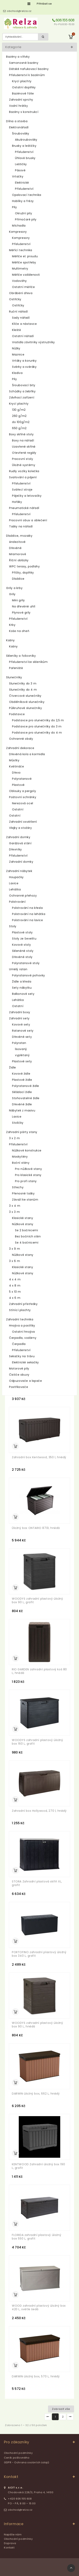 Image resolution: width=79 pixels, height=2576 pixels. What do you see at coordinates (22, 1104) in the screenshot?
I see `Dřevěné židle` at bounding box center [22, 1104].